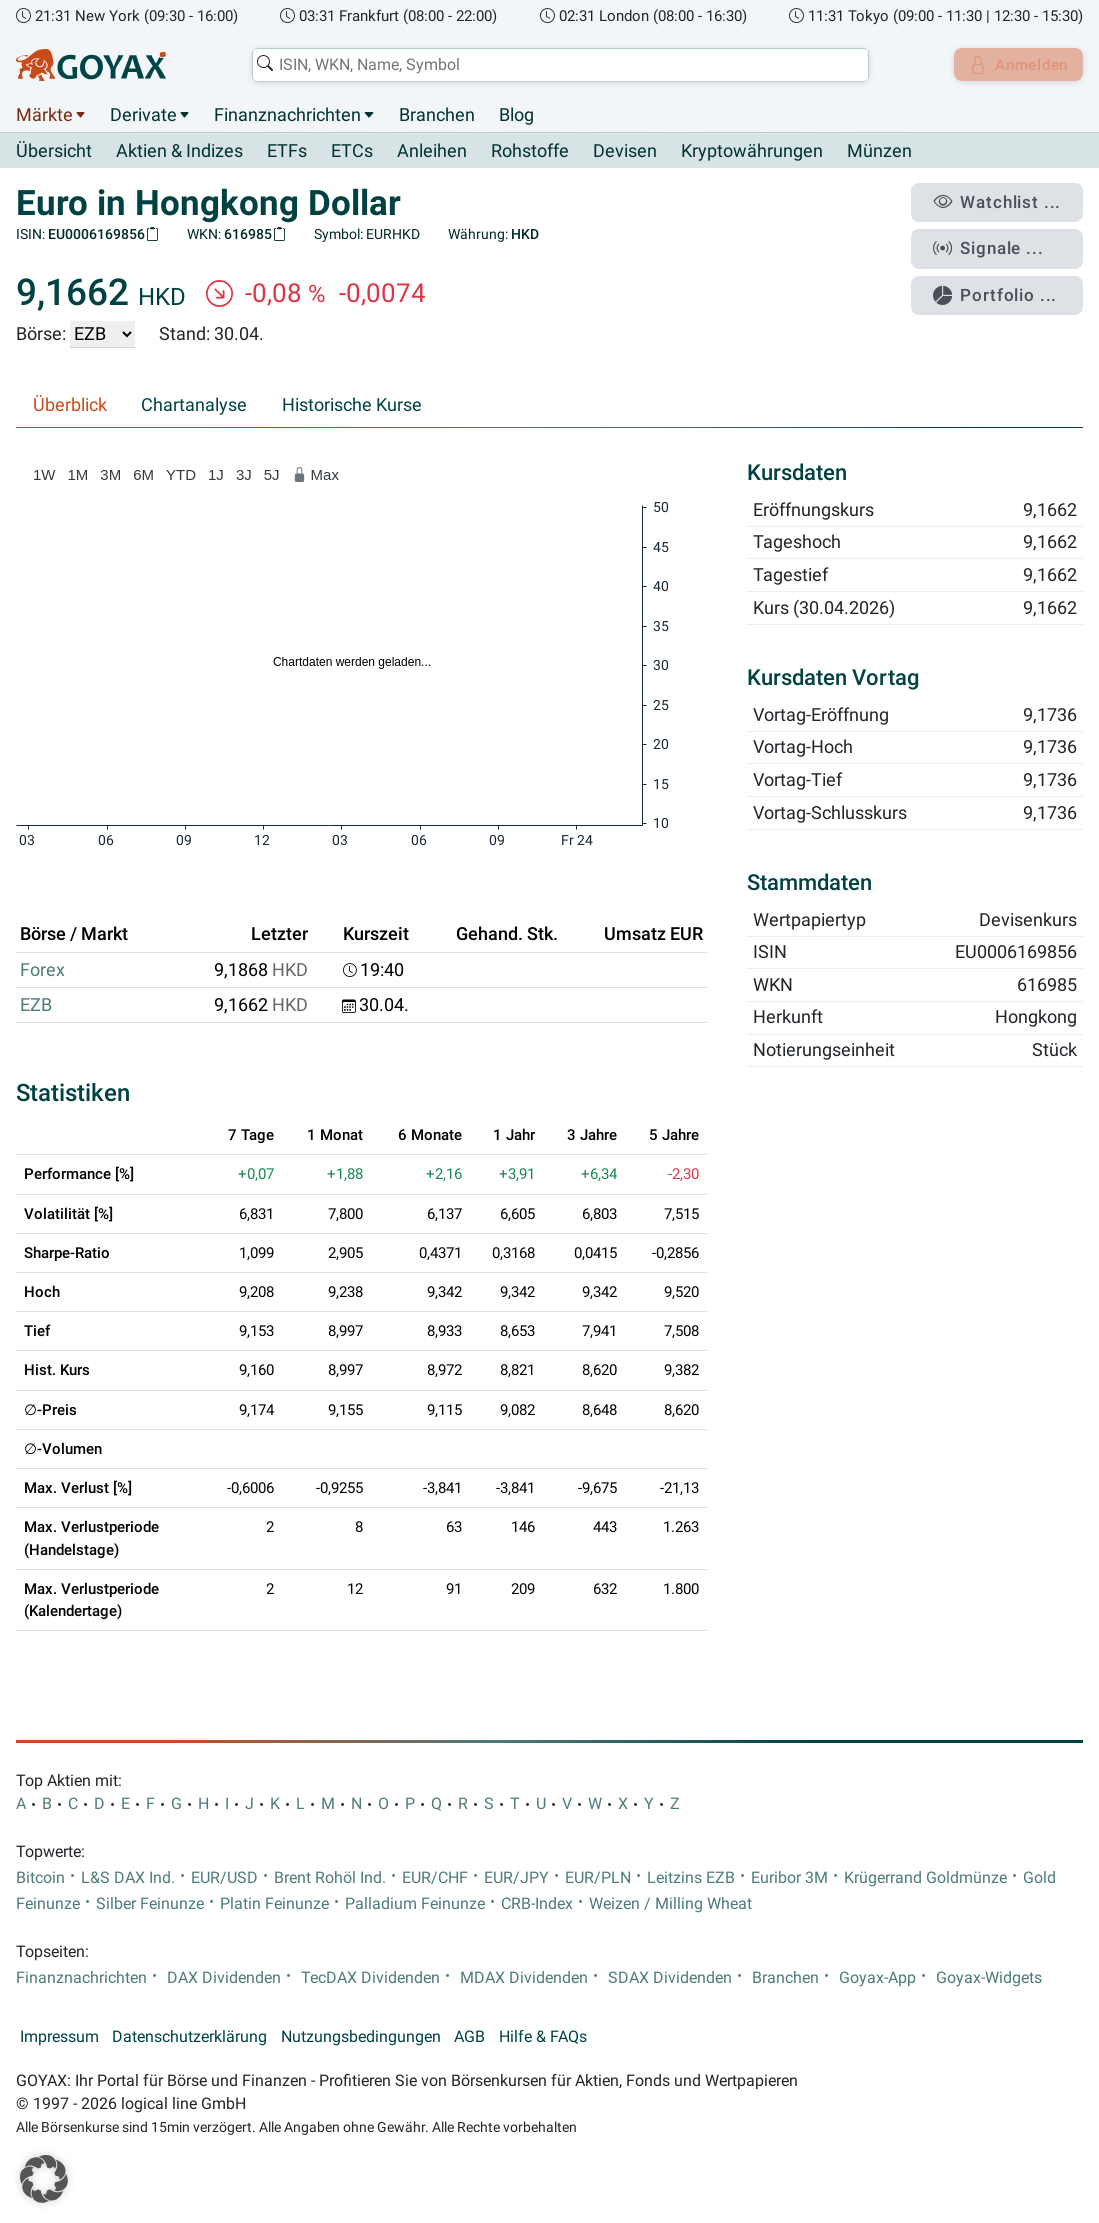  Describe the element at coordinates (516, 1878) in the screenshot. I see `EUR/JPY` at that location.